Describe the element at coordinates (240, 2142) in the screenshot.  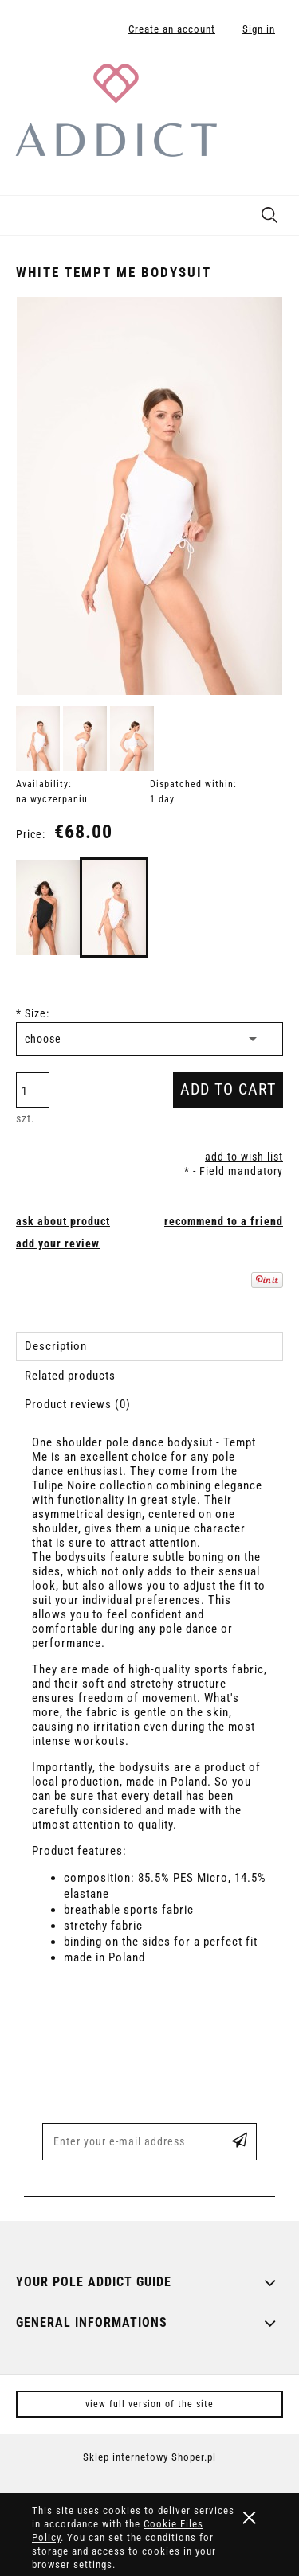
I see `[Subscribe]` at that location.